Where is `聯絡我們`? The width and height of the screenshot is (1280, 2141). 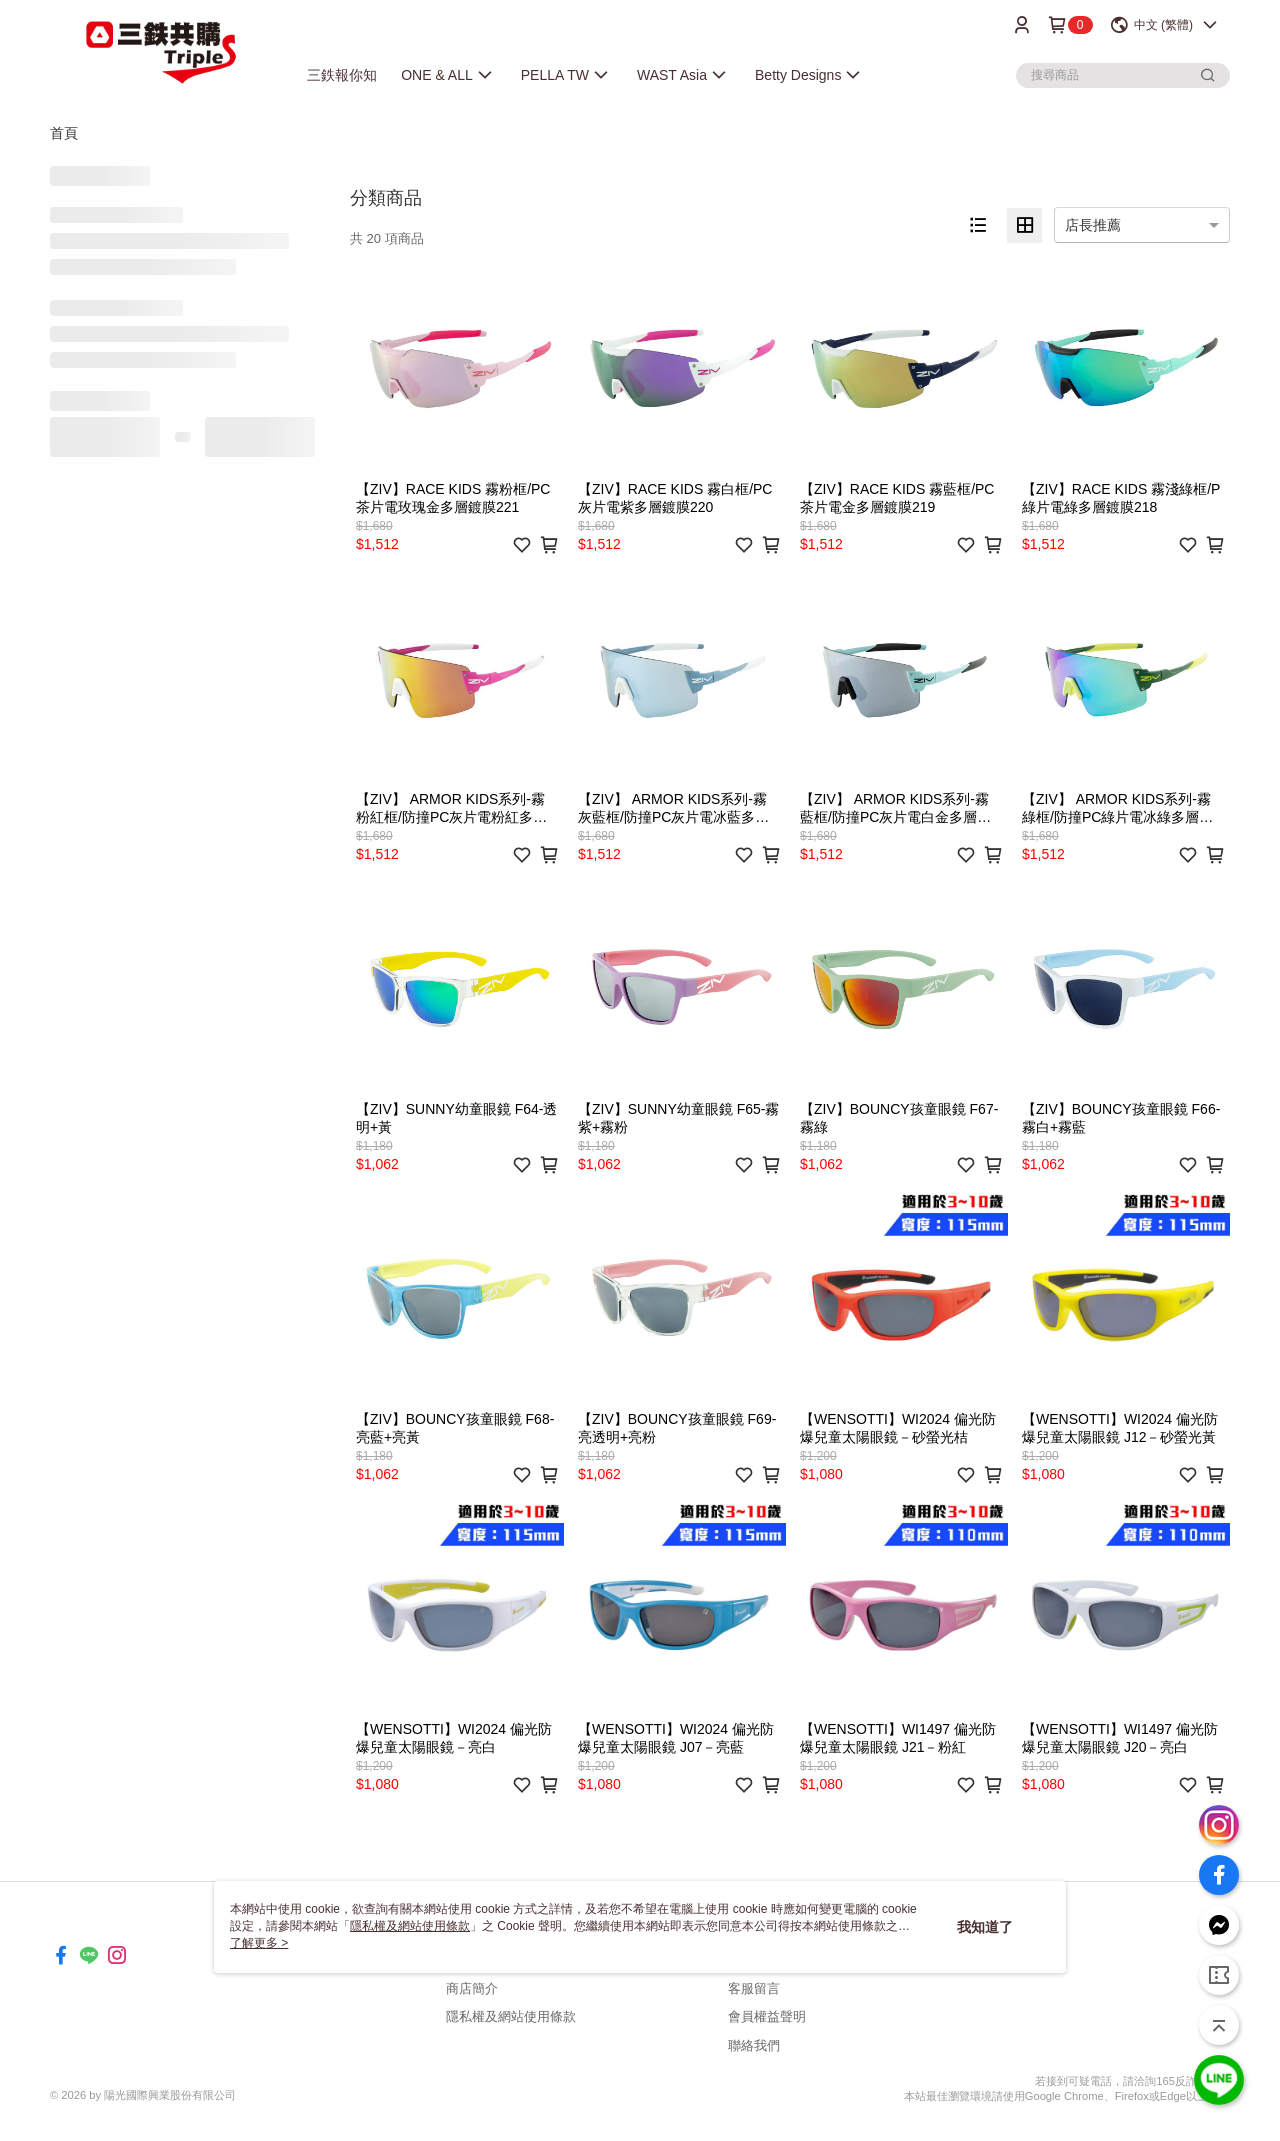 聯絡我們 is located at coordinates (754, 2045).